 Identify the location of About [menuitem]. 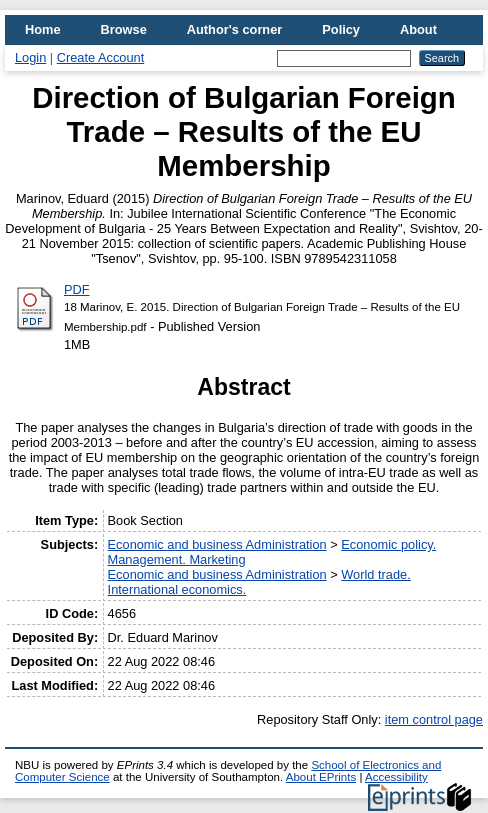
(418, 29).